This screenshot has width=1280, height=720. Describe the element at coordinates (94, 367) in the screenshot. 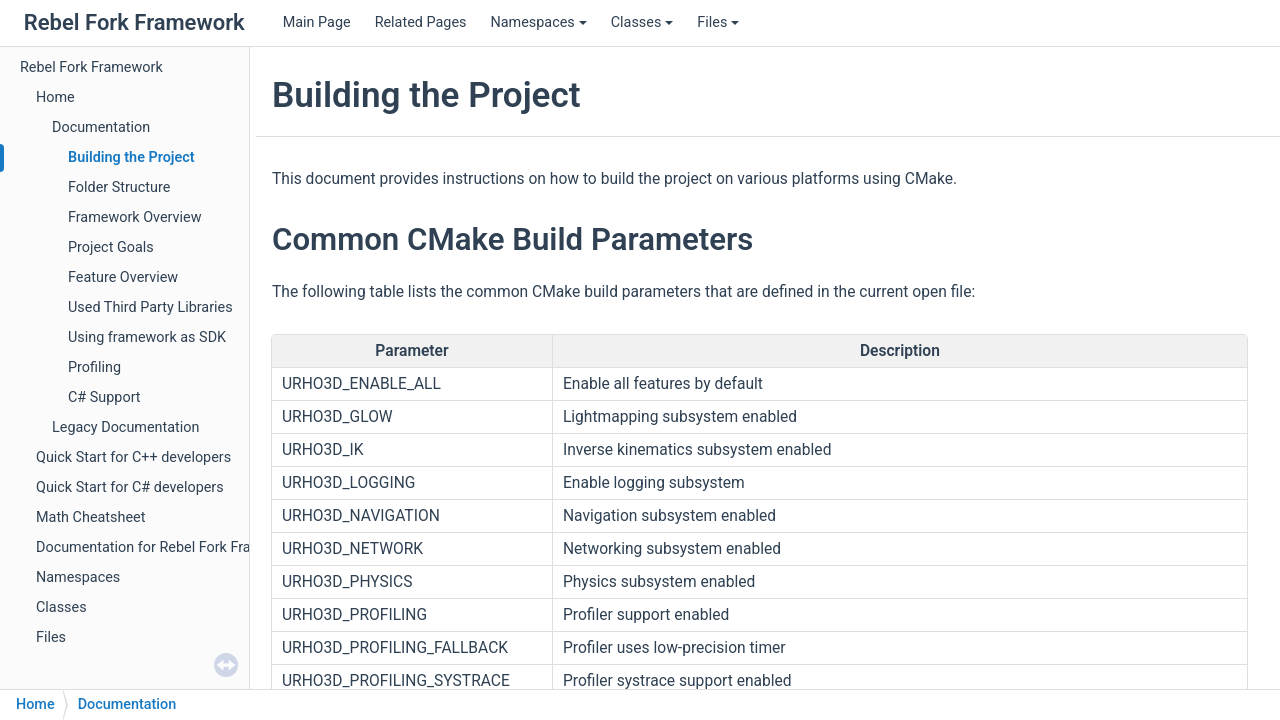

I see `Profiling` at that location.